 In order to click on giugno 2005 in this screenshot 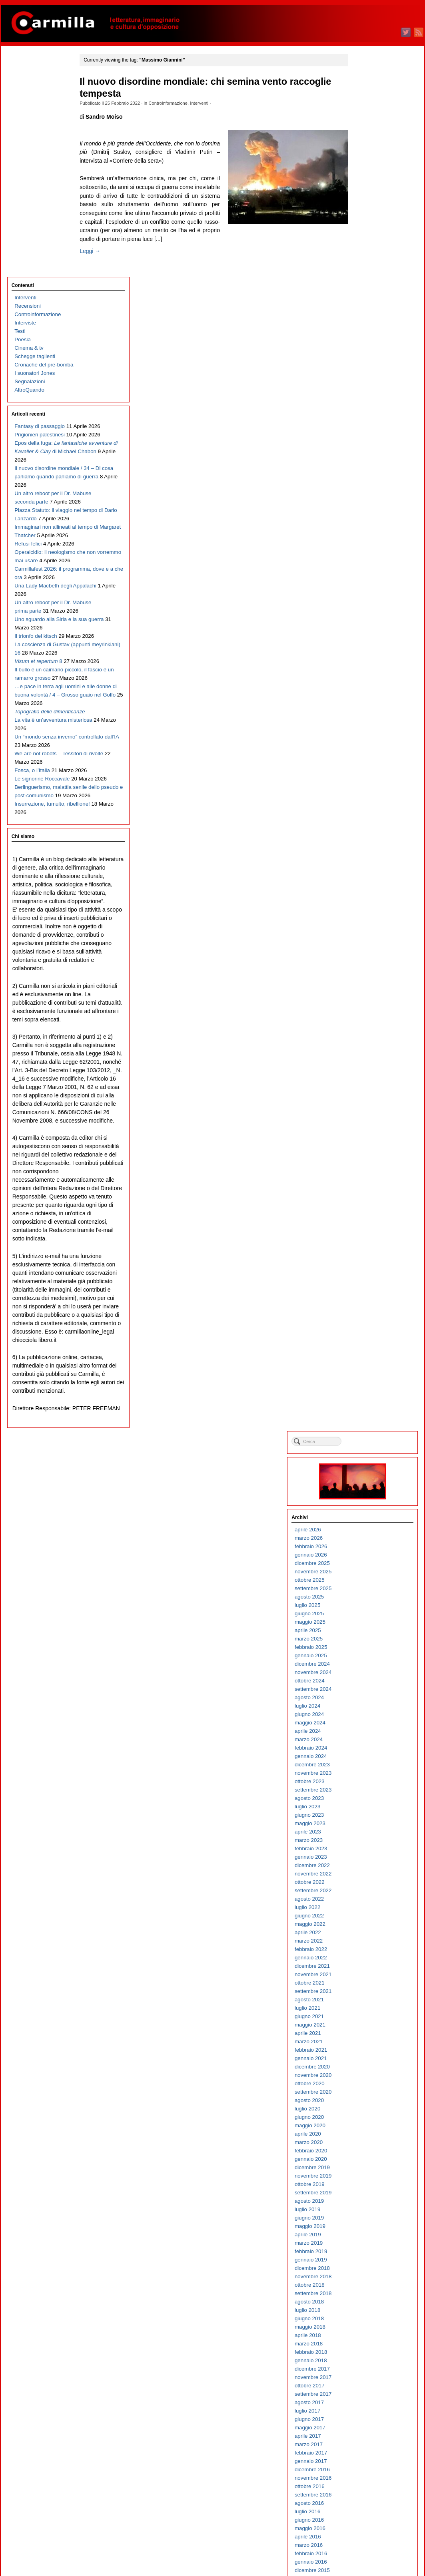, I will do `click(366, 2251)`.